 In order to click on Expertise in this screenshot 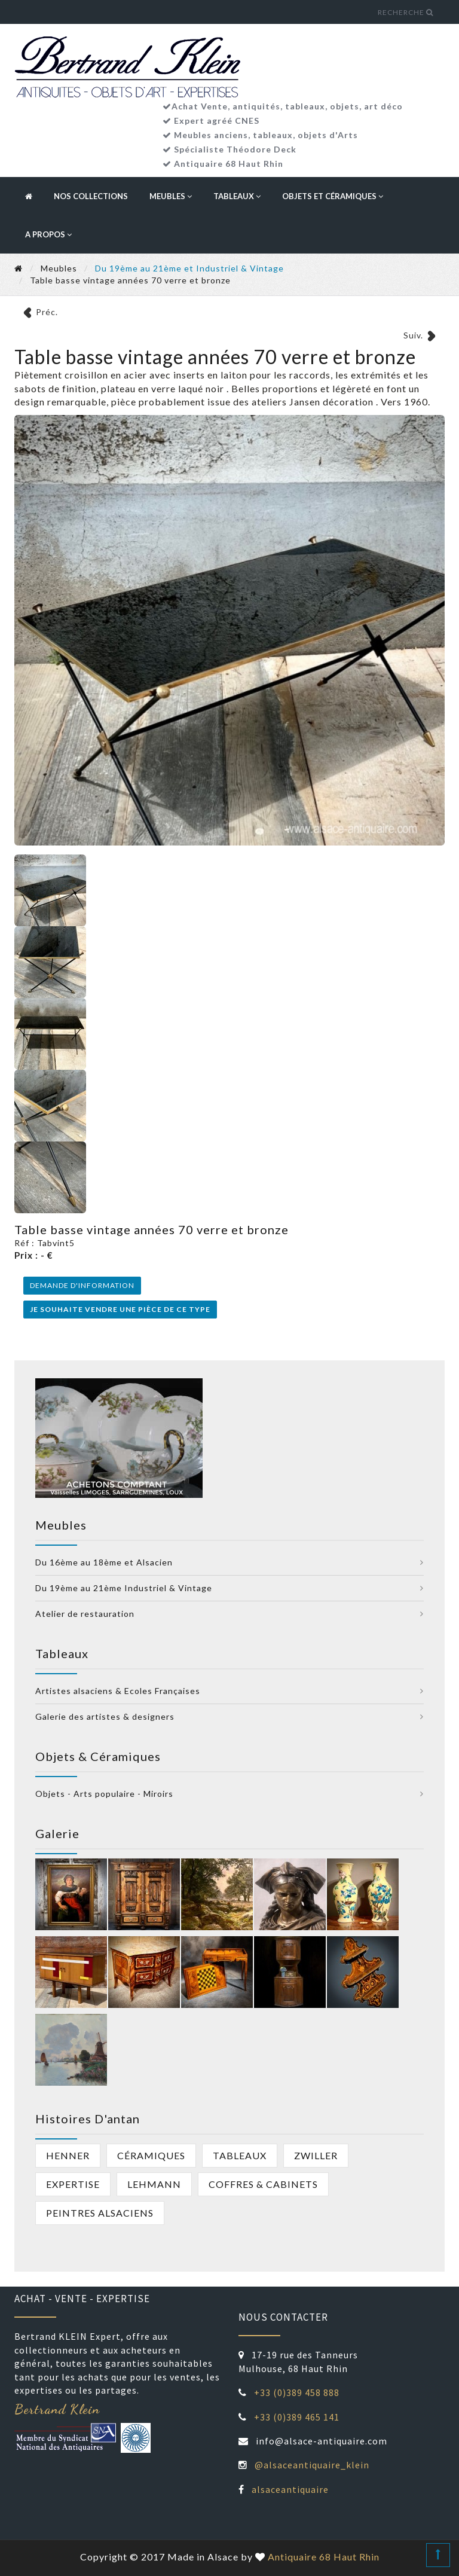, I will do `click(73, 2184)`.